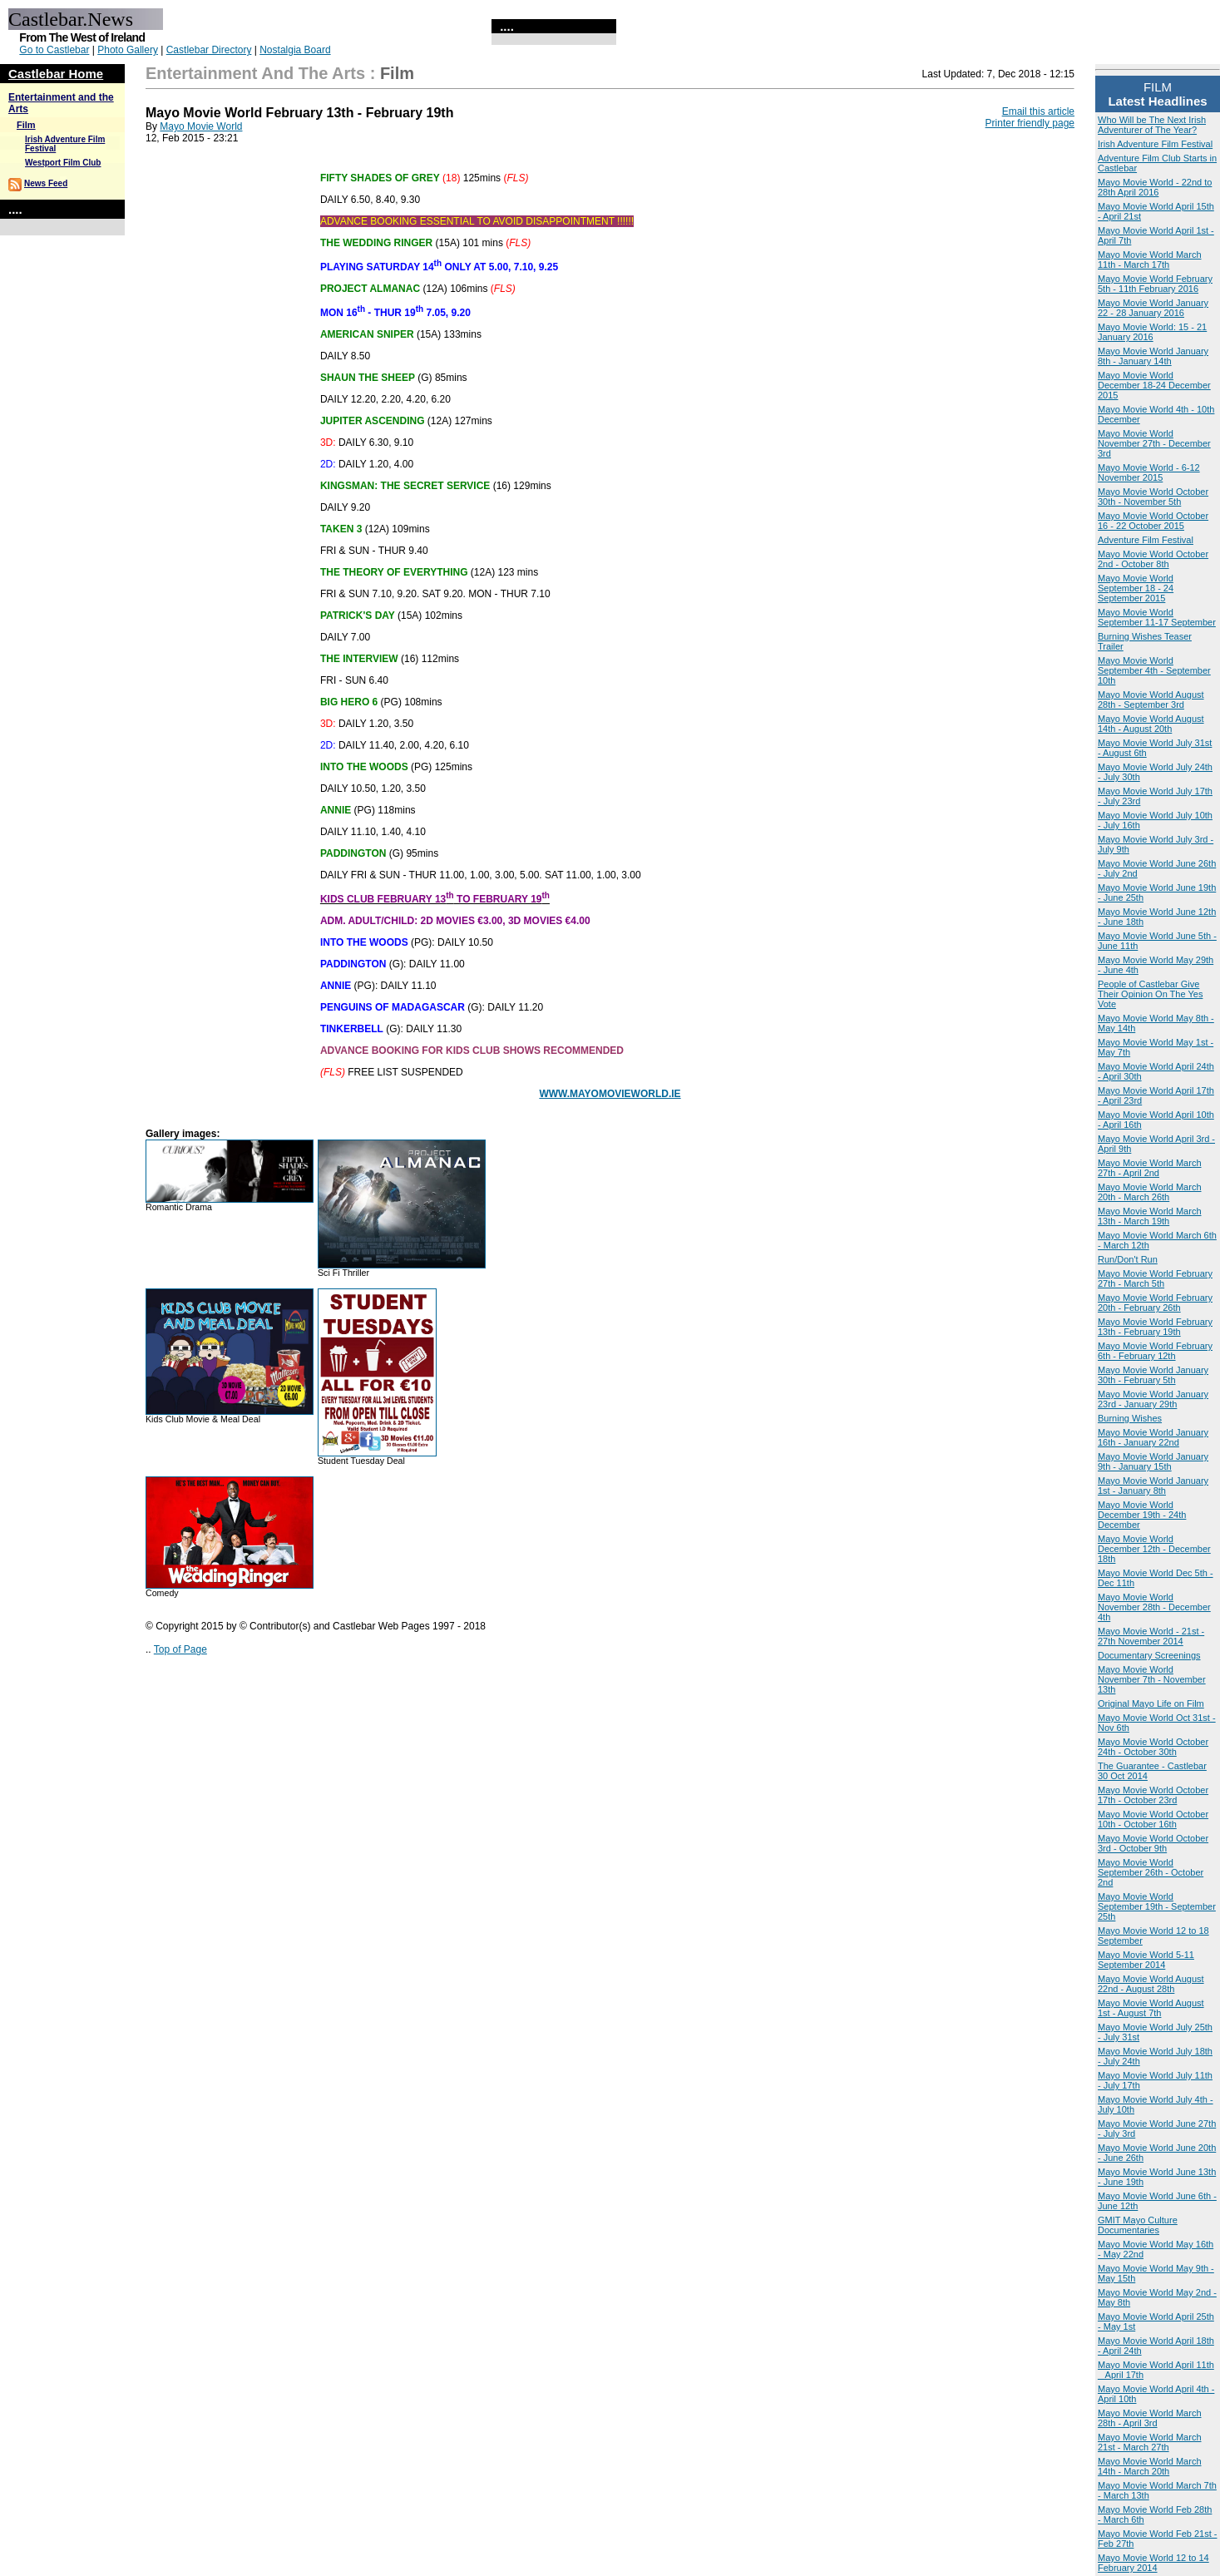 The image size is (1220, 2576). I want to click on People of Castlebar Give Their Opinion On The Yes Vote, so click(1150, 994).